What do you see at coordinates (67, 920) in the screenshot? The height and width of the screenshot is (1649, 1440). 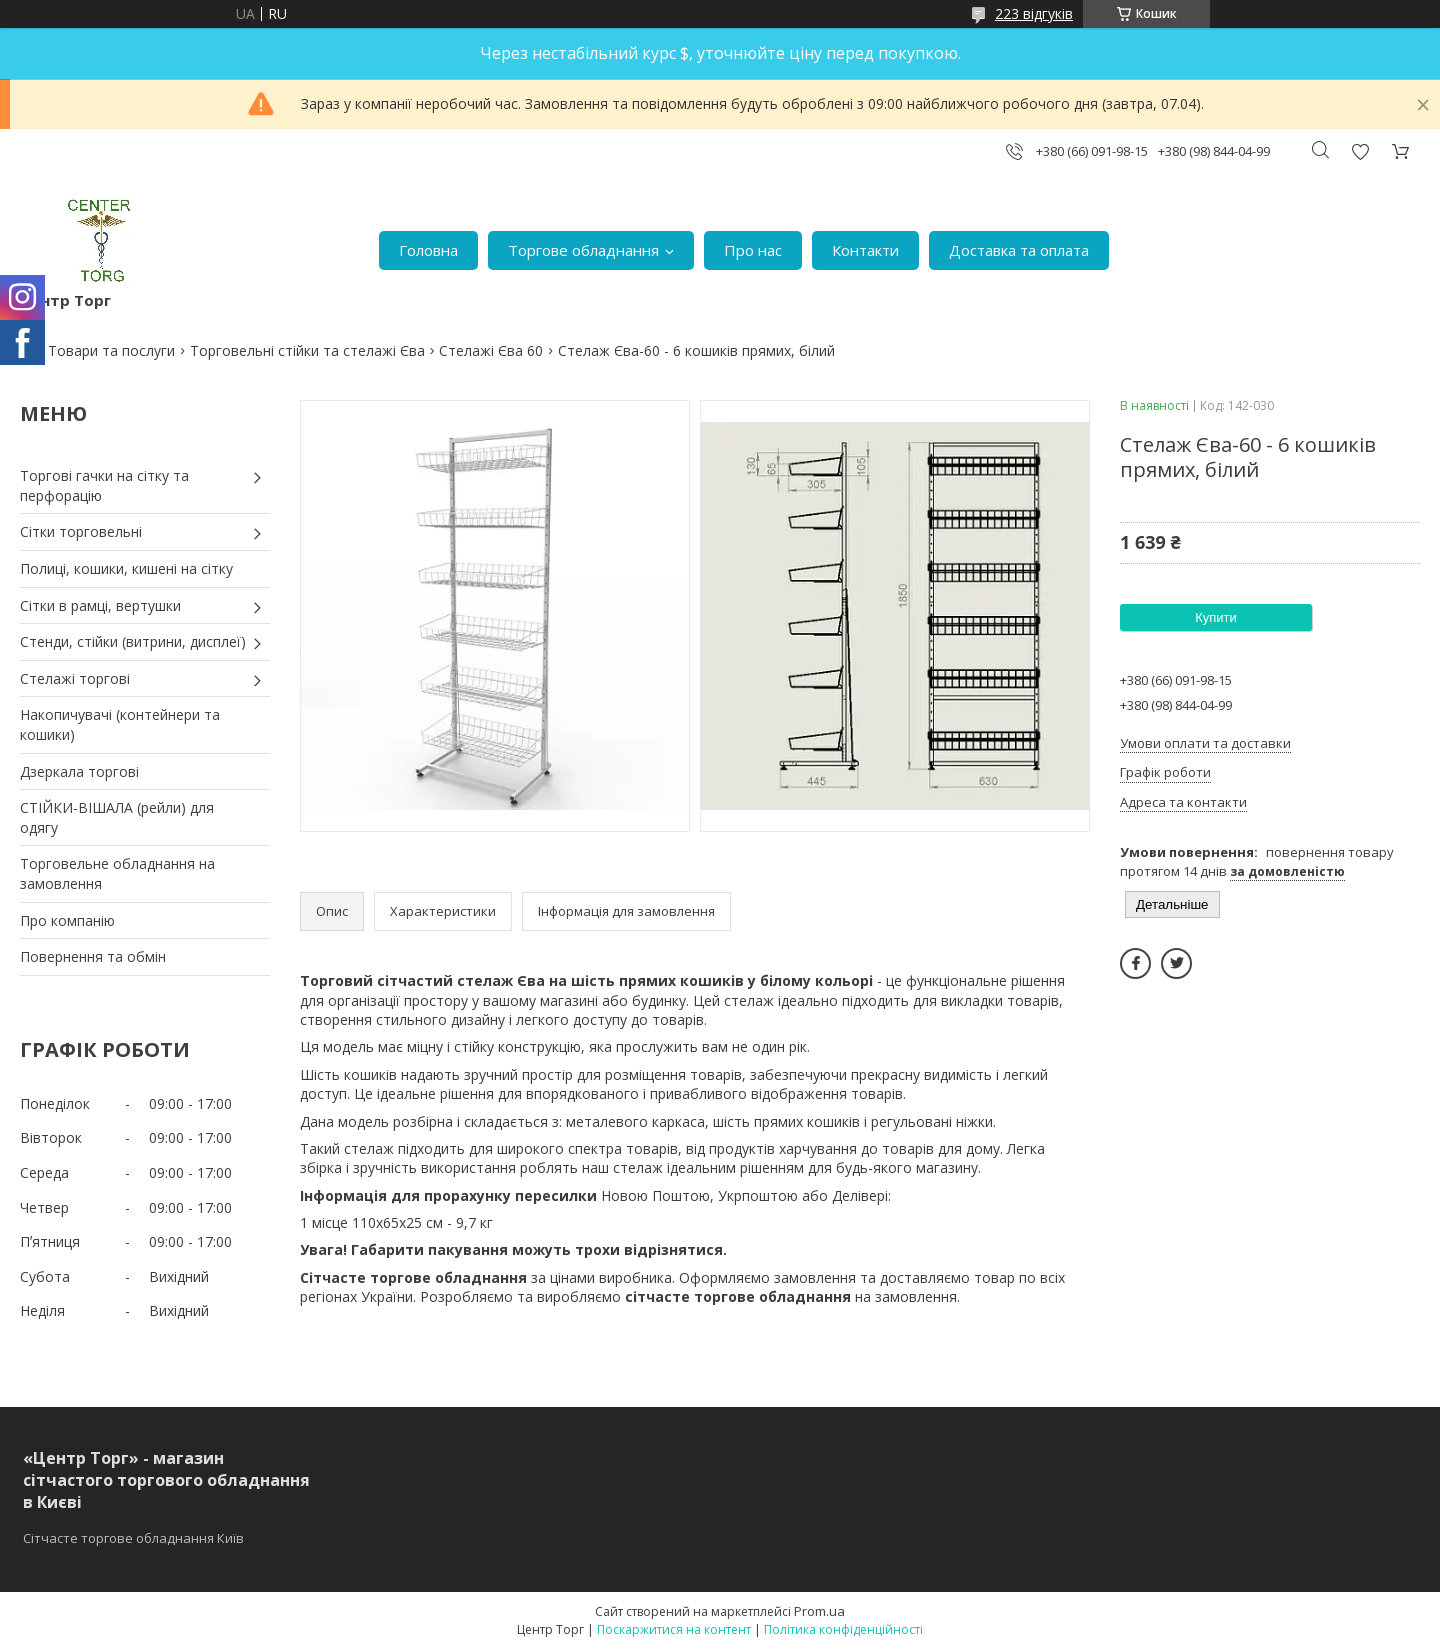 I see `Про компанію` at bounding box center [67, 920].